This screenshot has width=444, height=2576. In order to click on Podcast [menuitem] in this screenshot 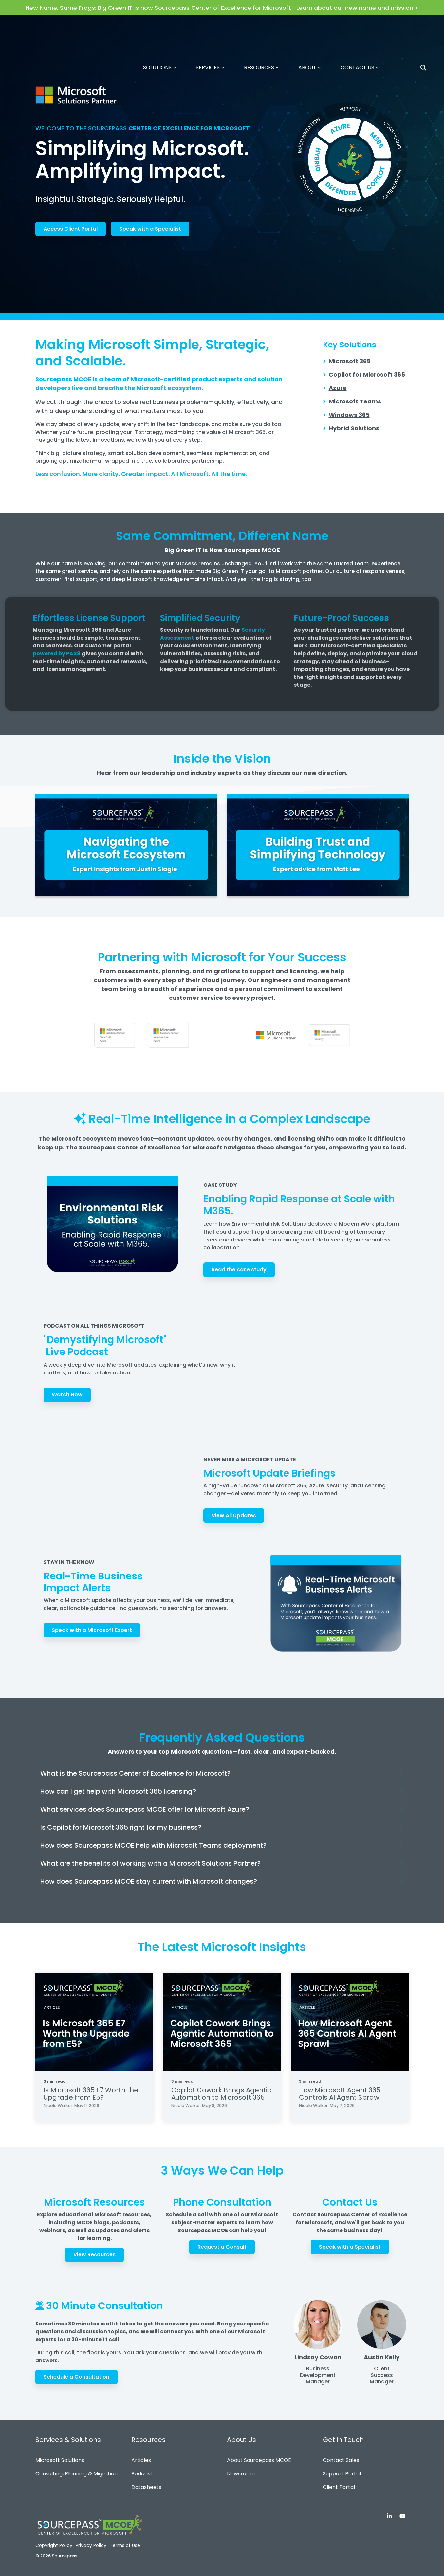, I will do `click(142, 2473)`.